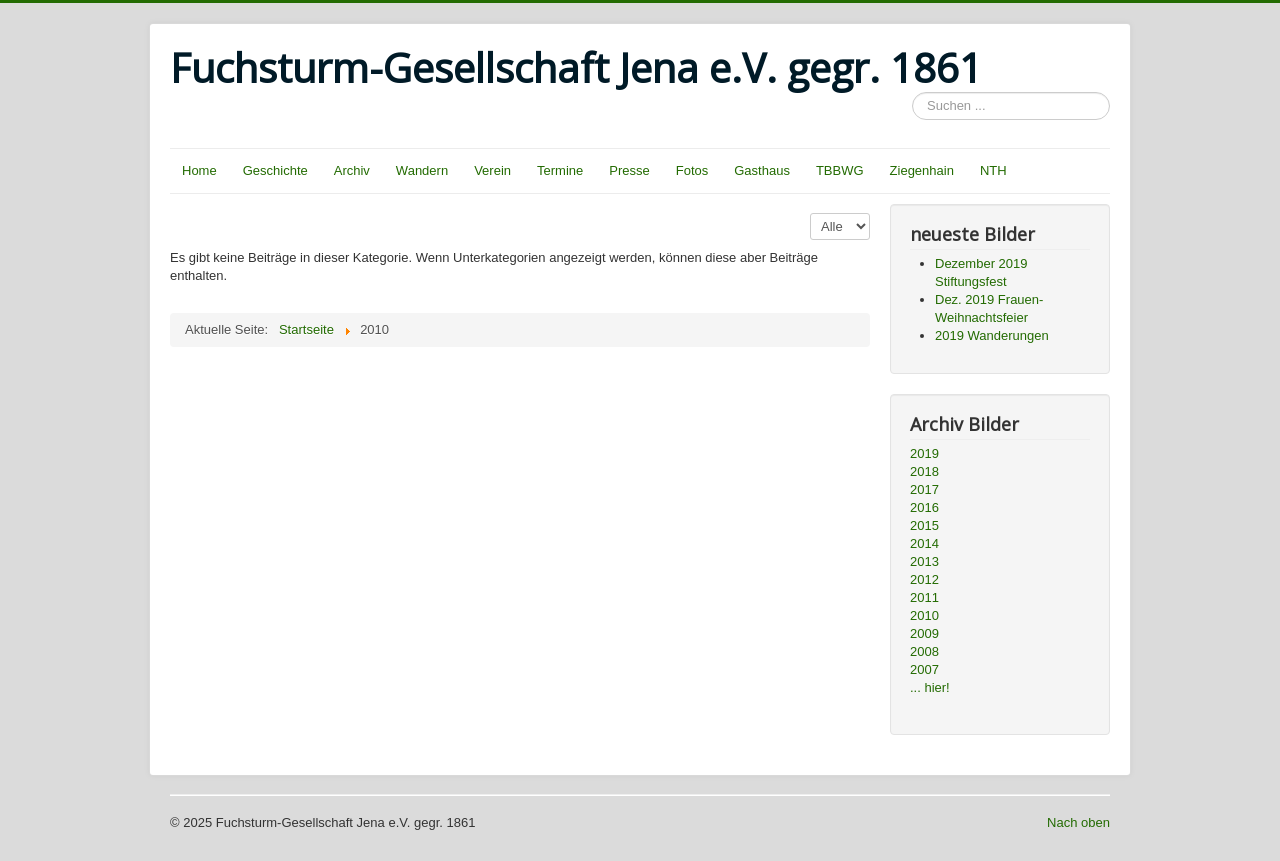  I want to click on Nach oben, so click(1078, 822).